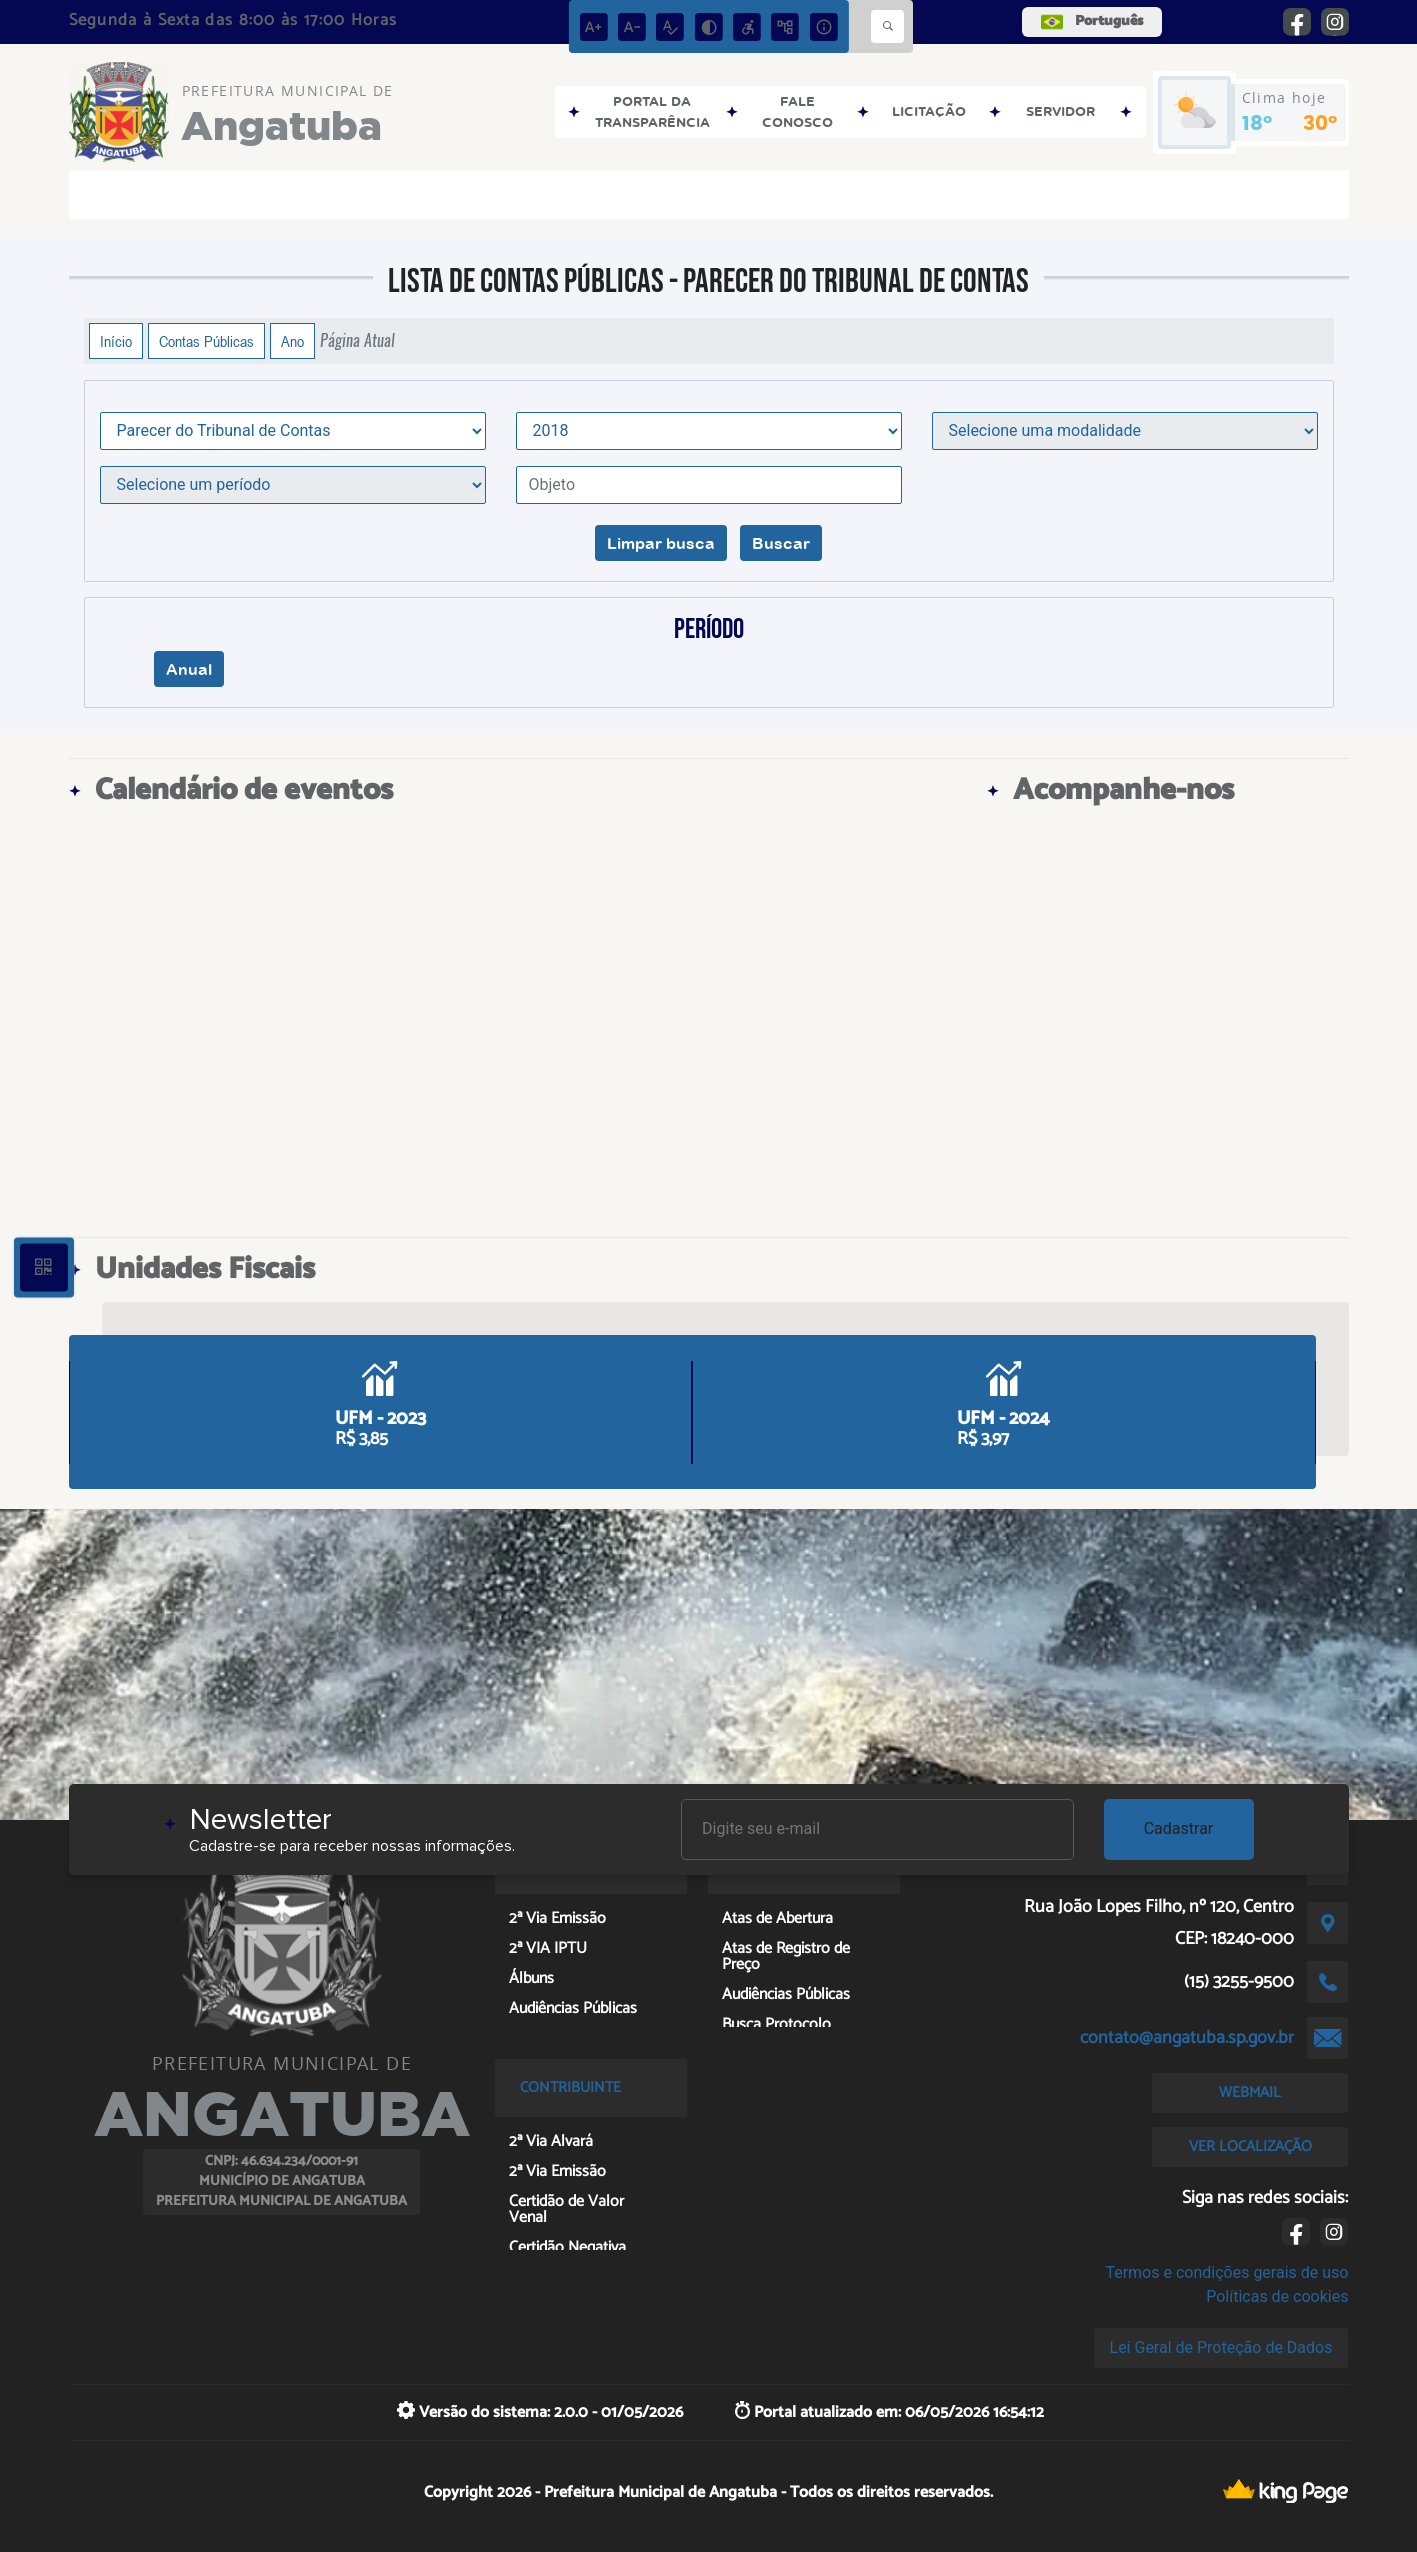  I want to click on Início, so click(116, 341).